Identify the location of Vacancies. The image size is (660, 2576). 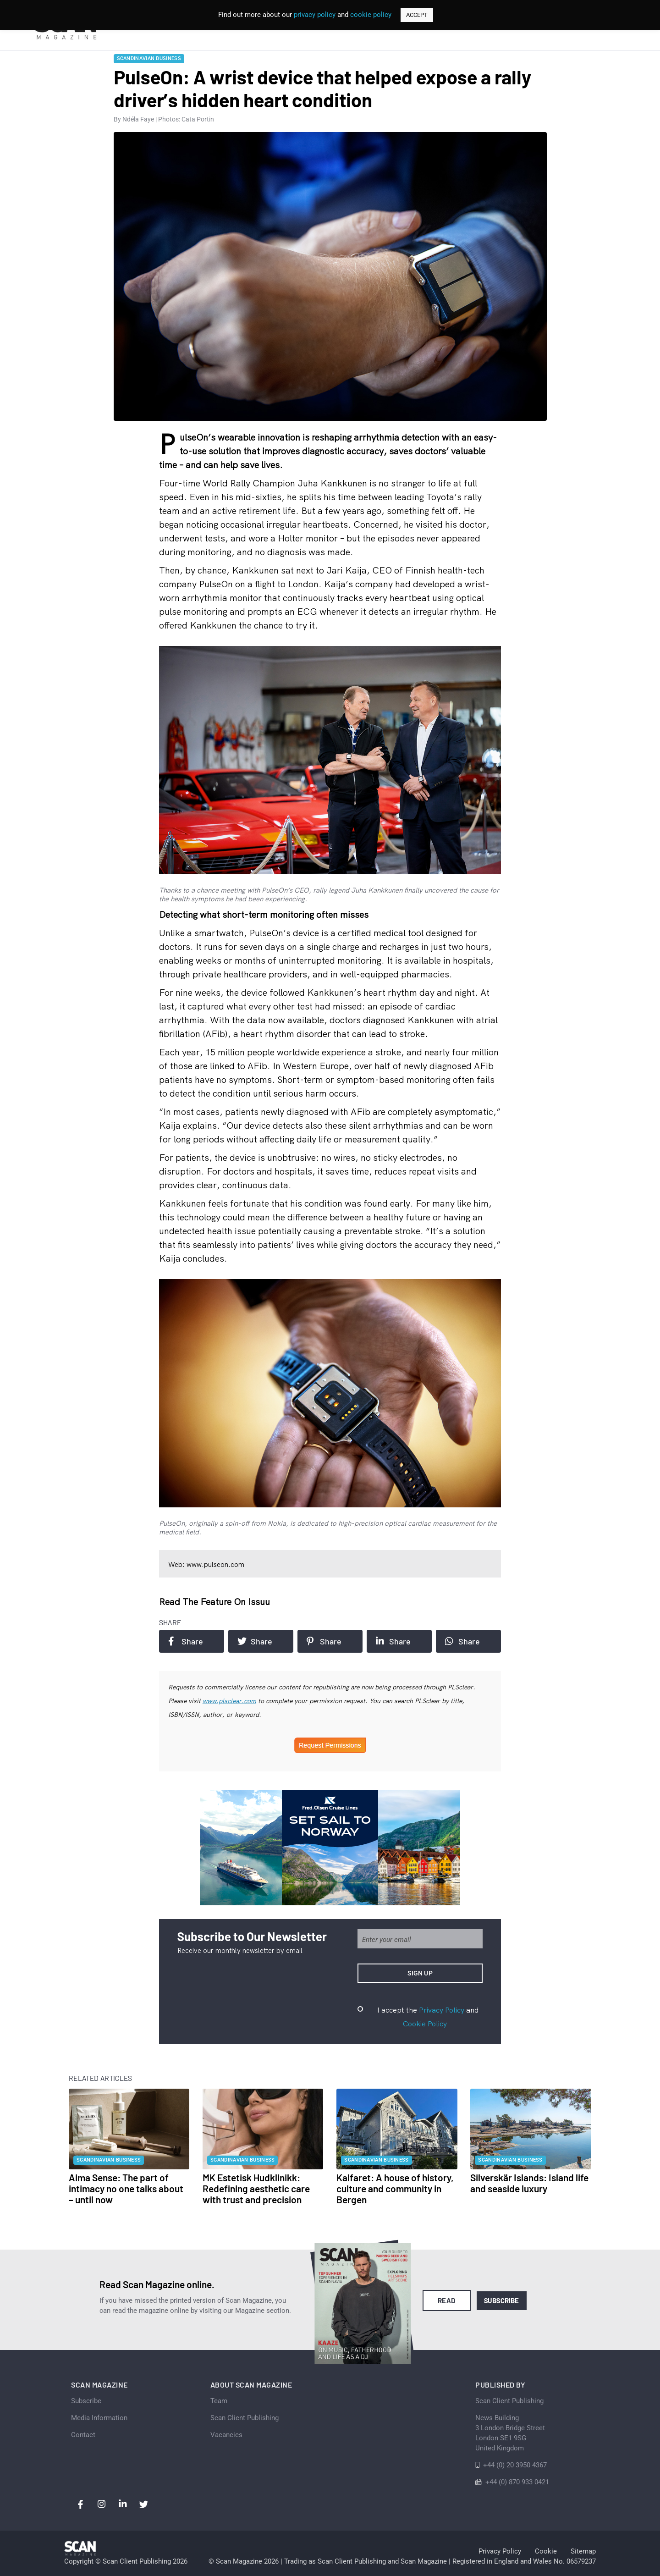
(226, 2435).